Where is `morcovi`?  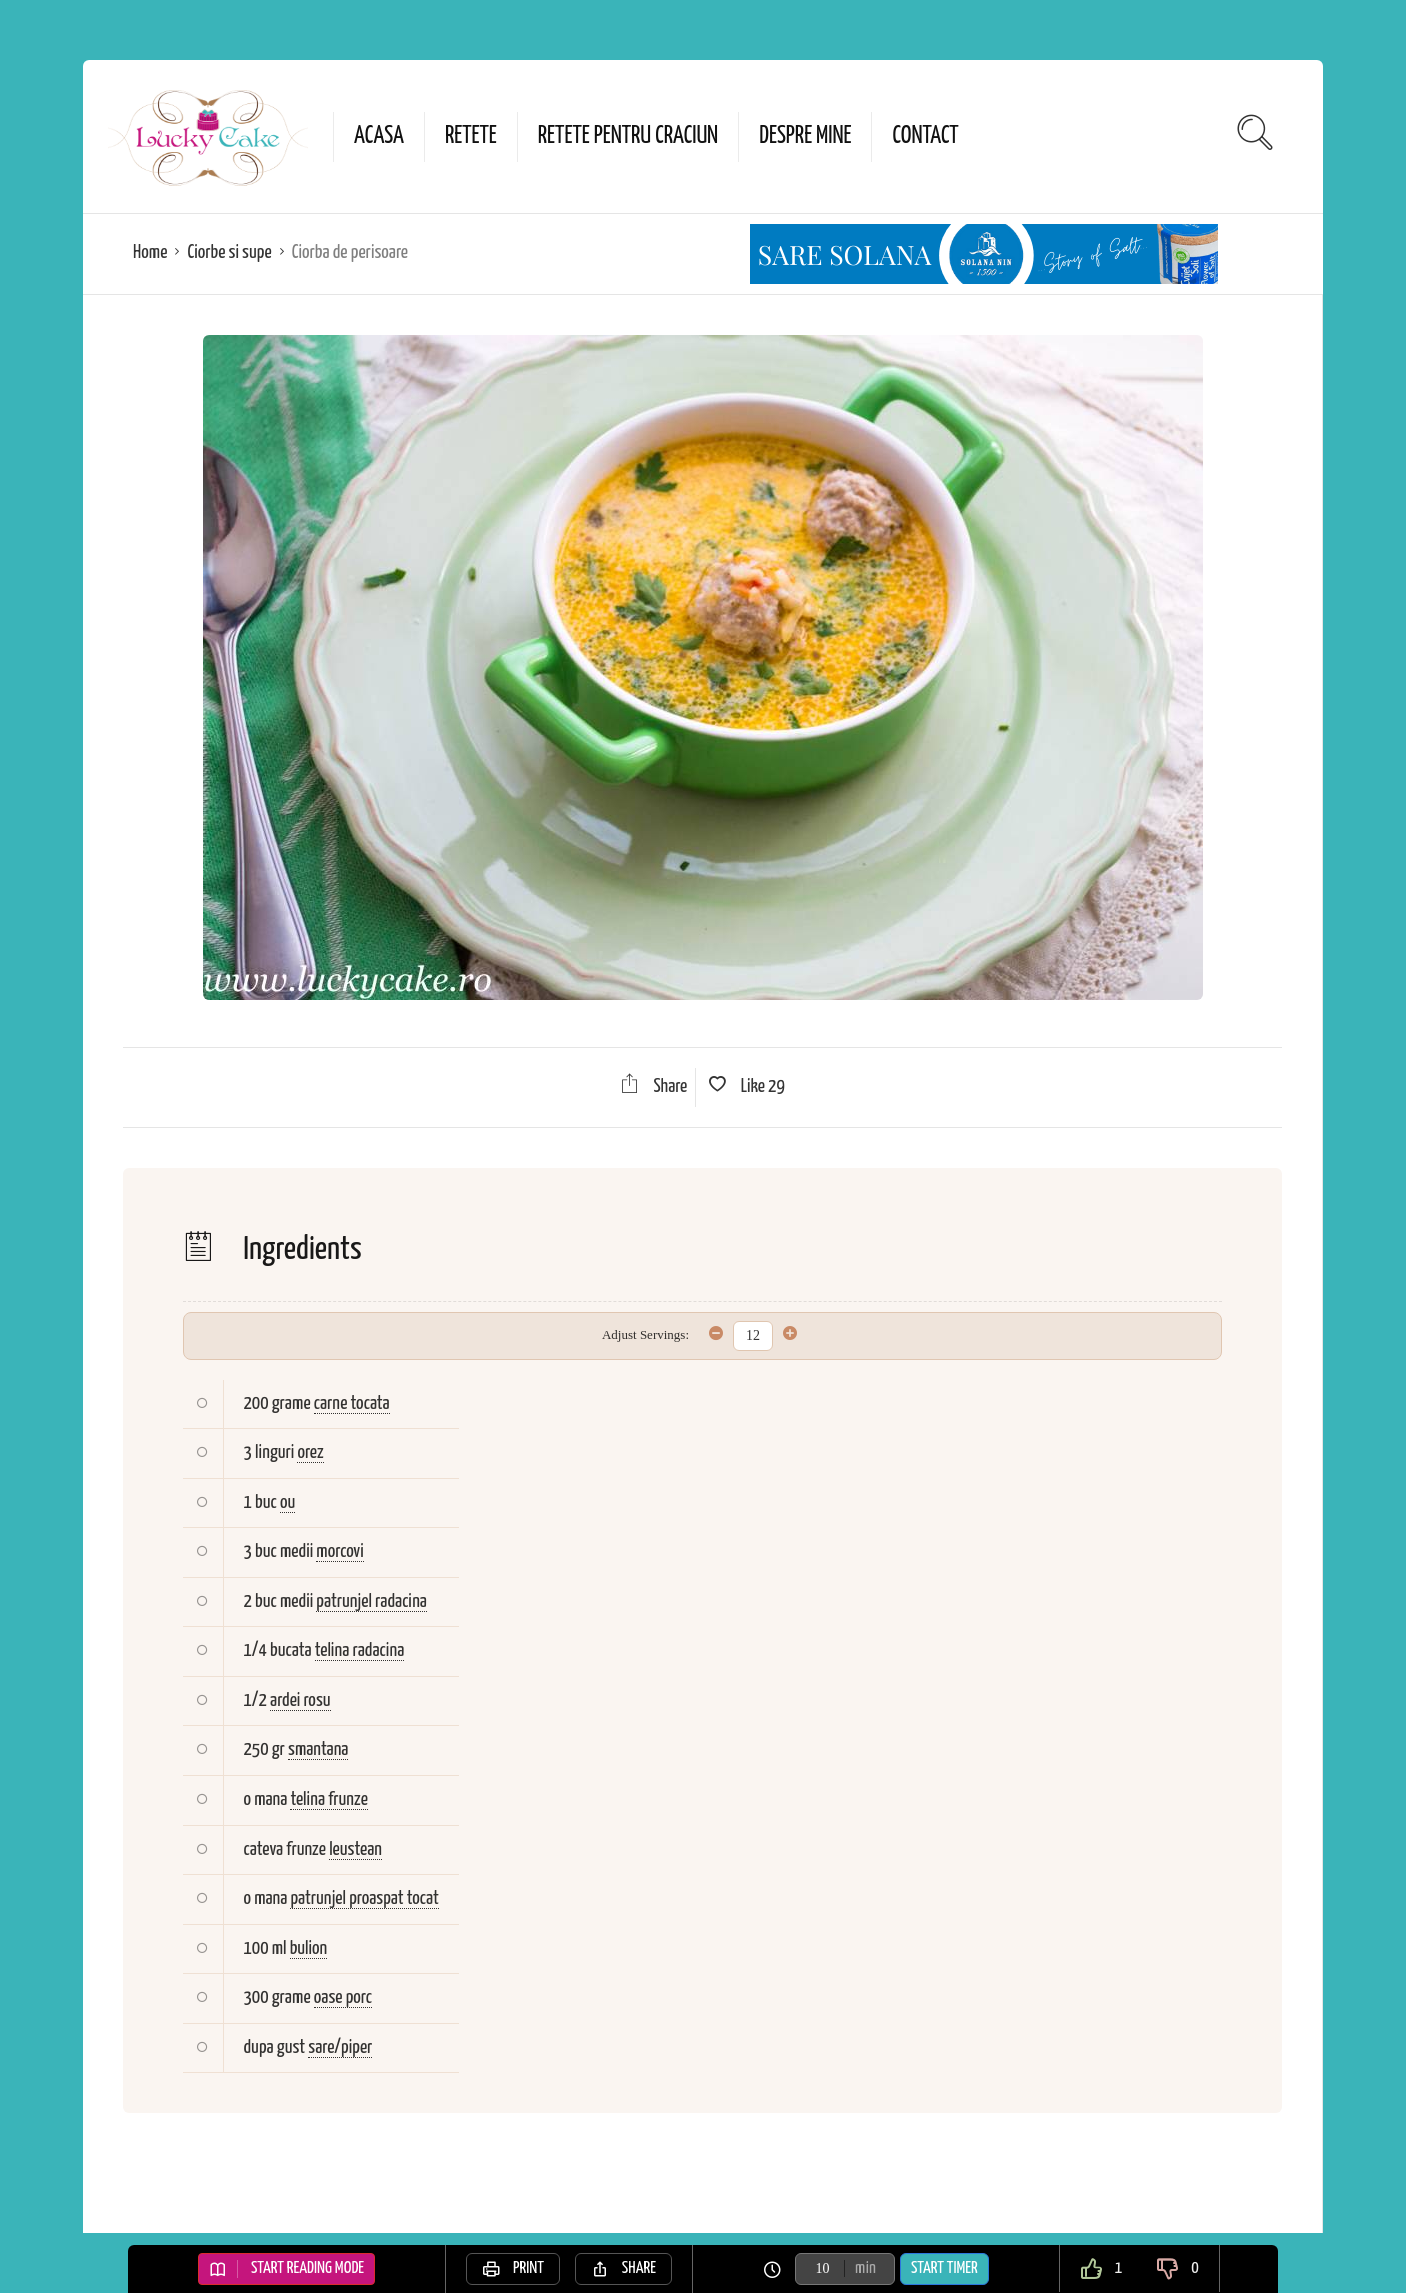
morcovi is located at coordinates (339, 1551).